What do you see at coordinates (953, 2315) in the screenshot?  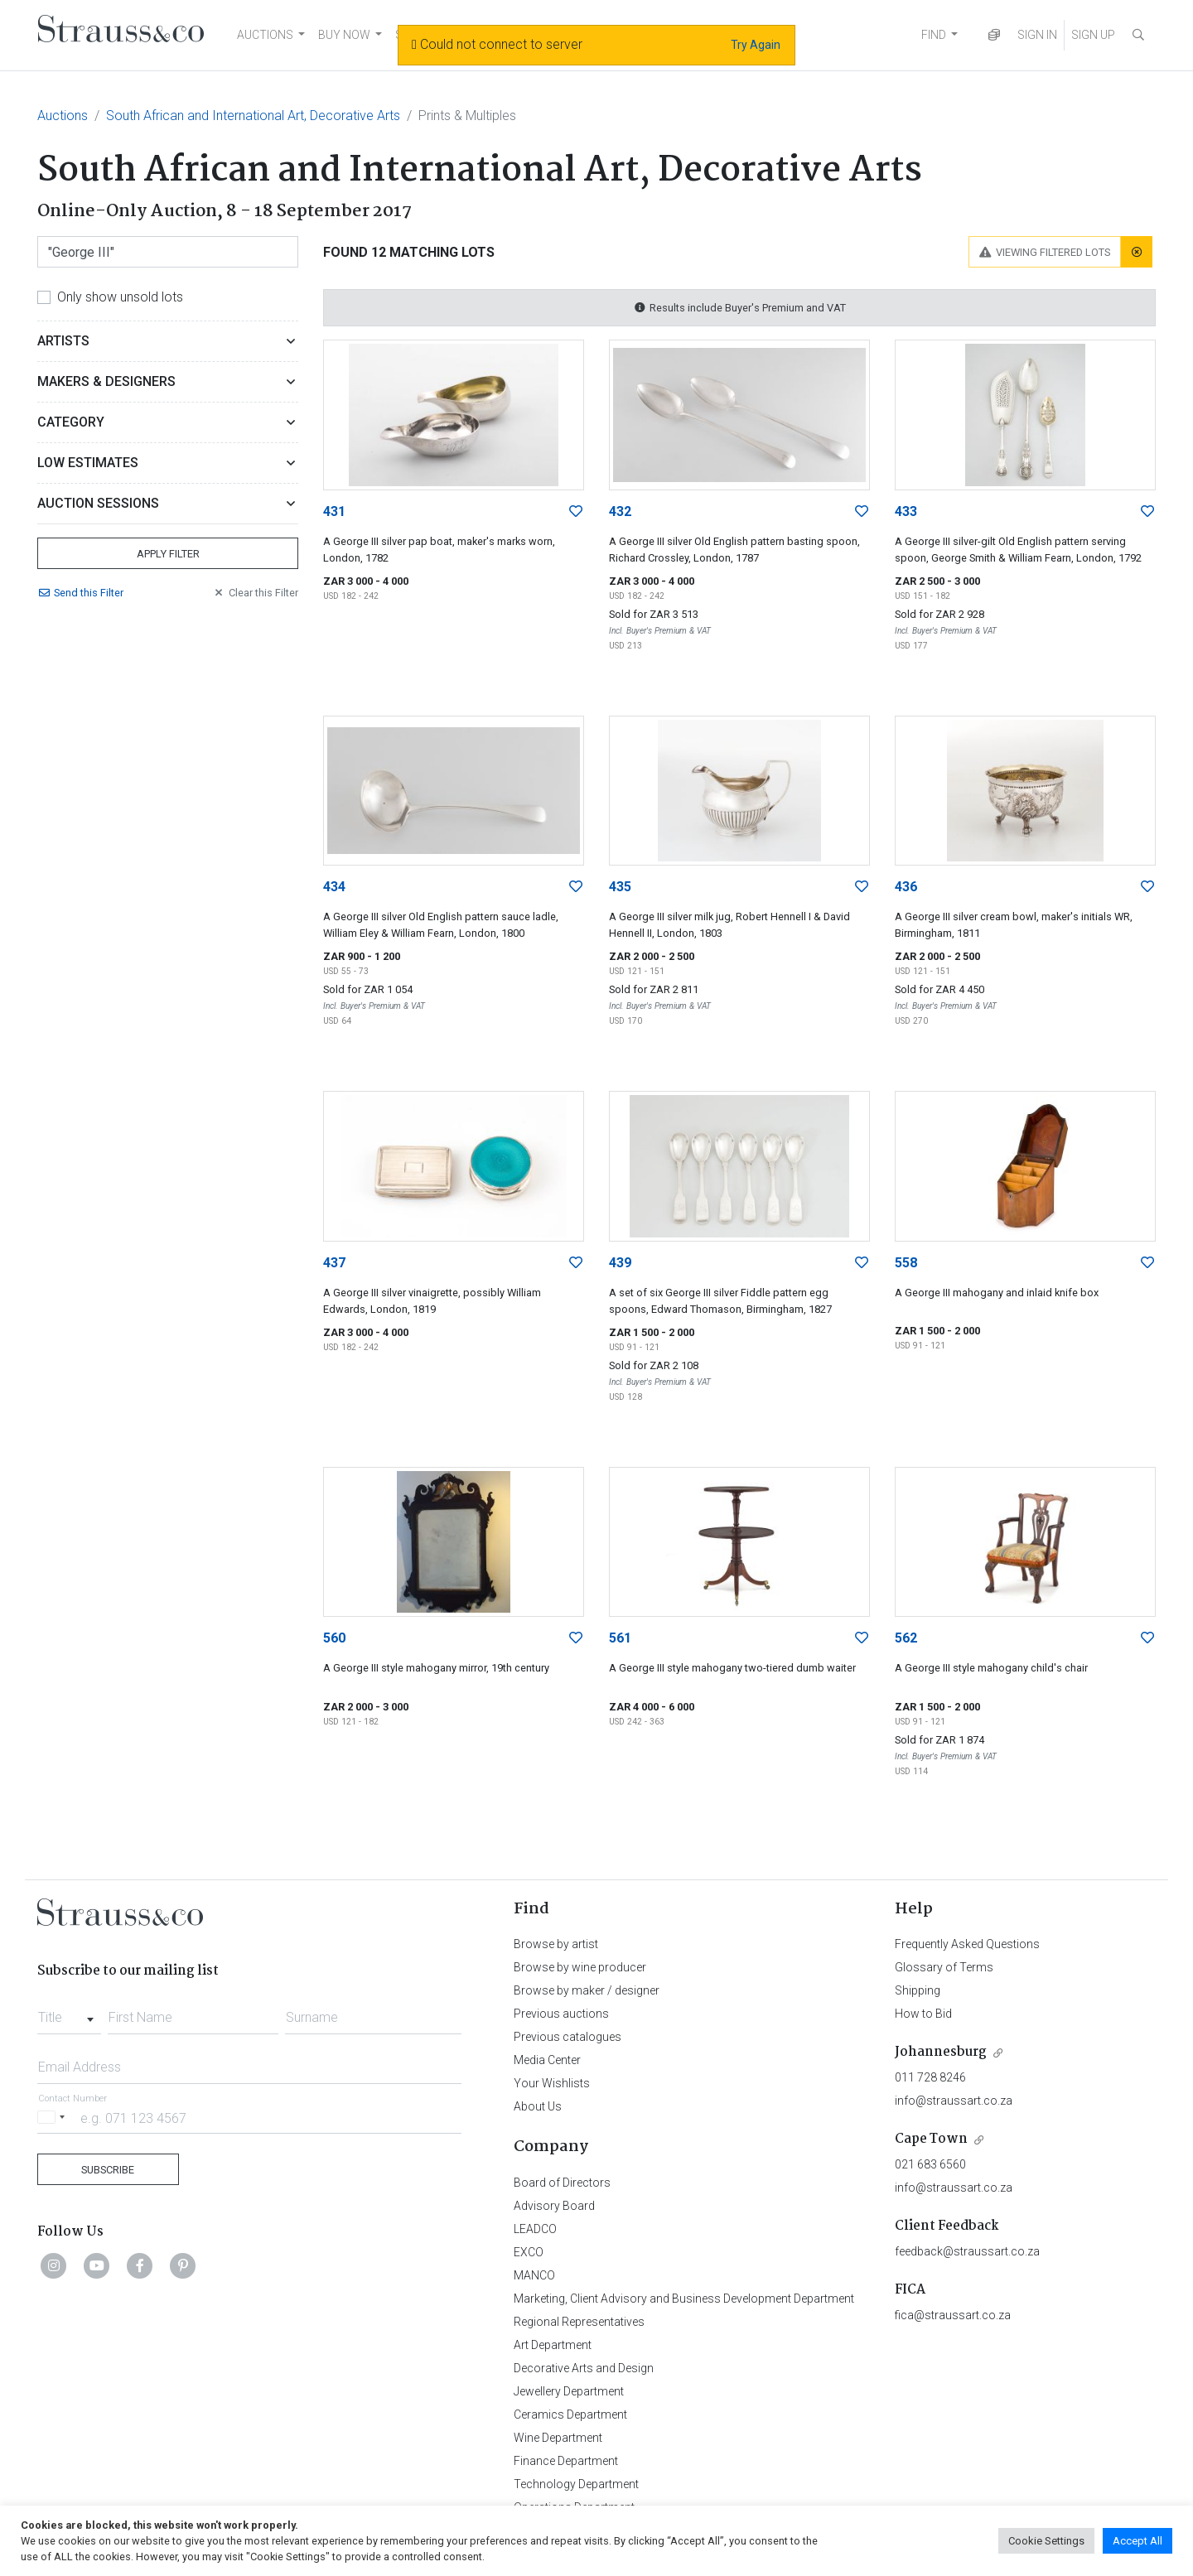 I see `fica@straussart.co.za` at bounding box center [953, 2315].